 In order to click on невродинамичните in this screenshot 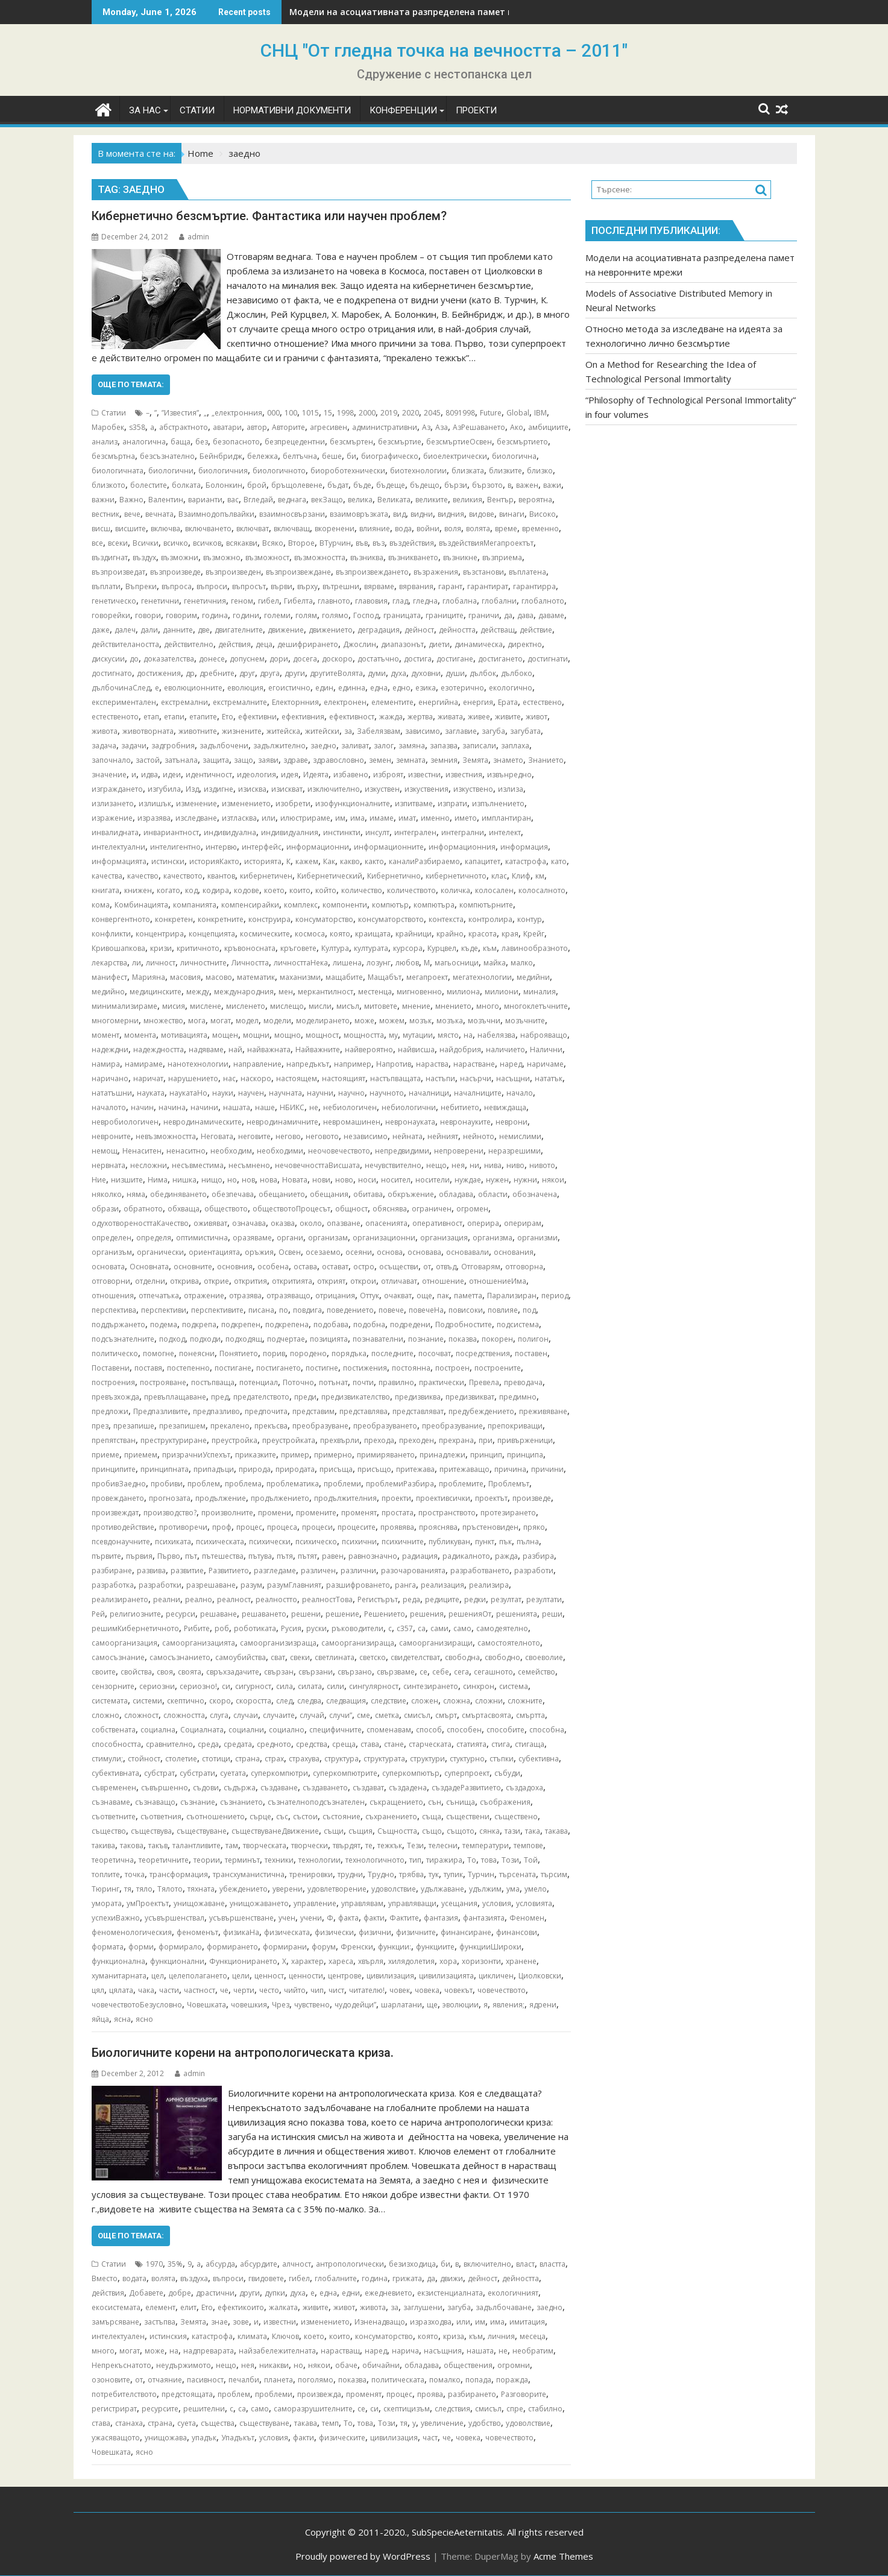, I will do `click(282, 1122)`.